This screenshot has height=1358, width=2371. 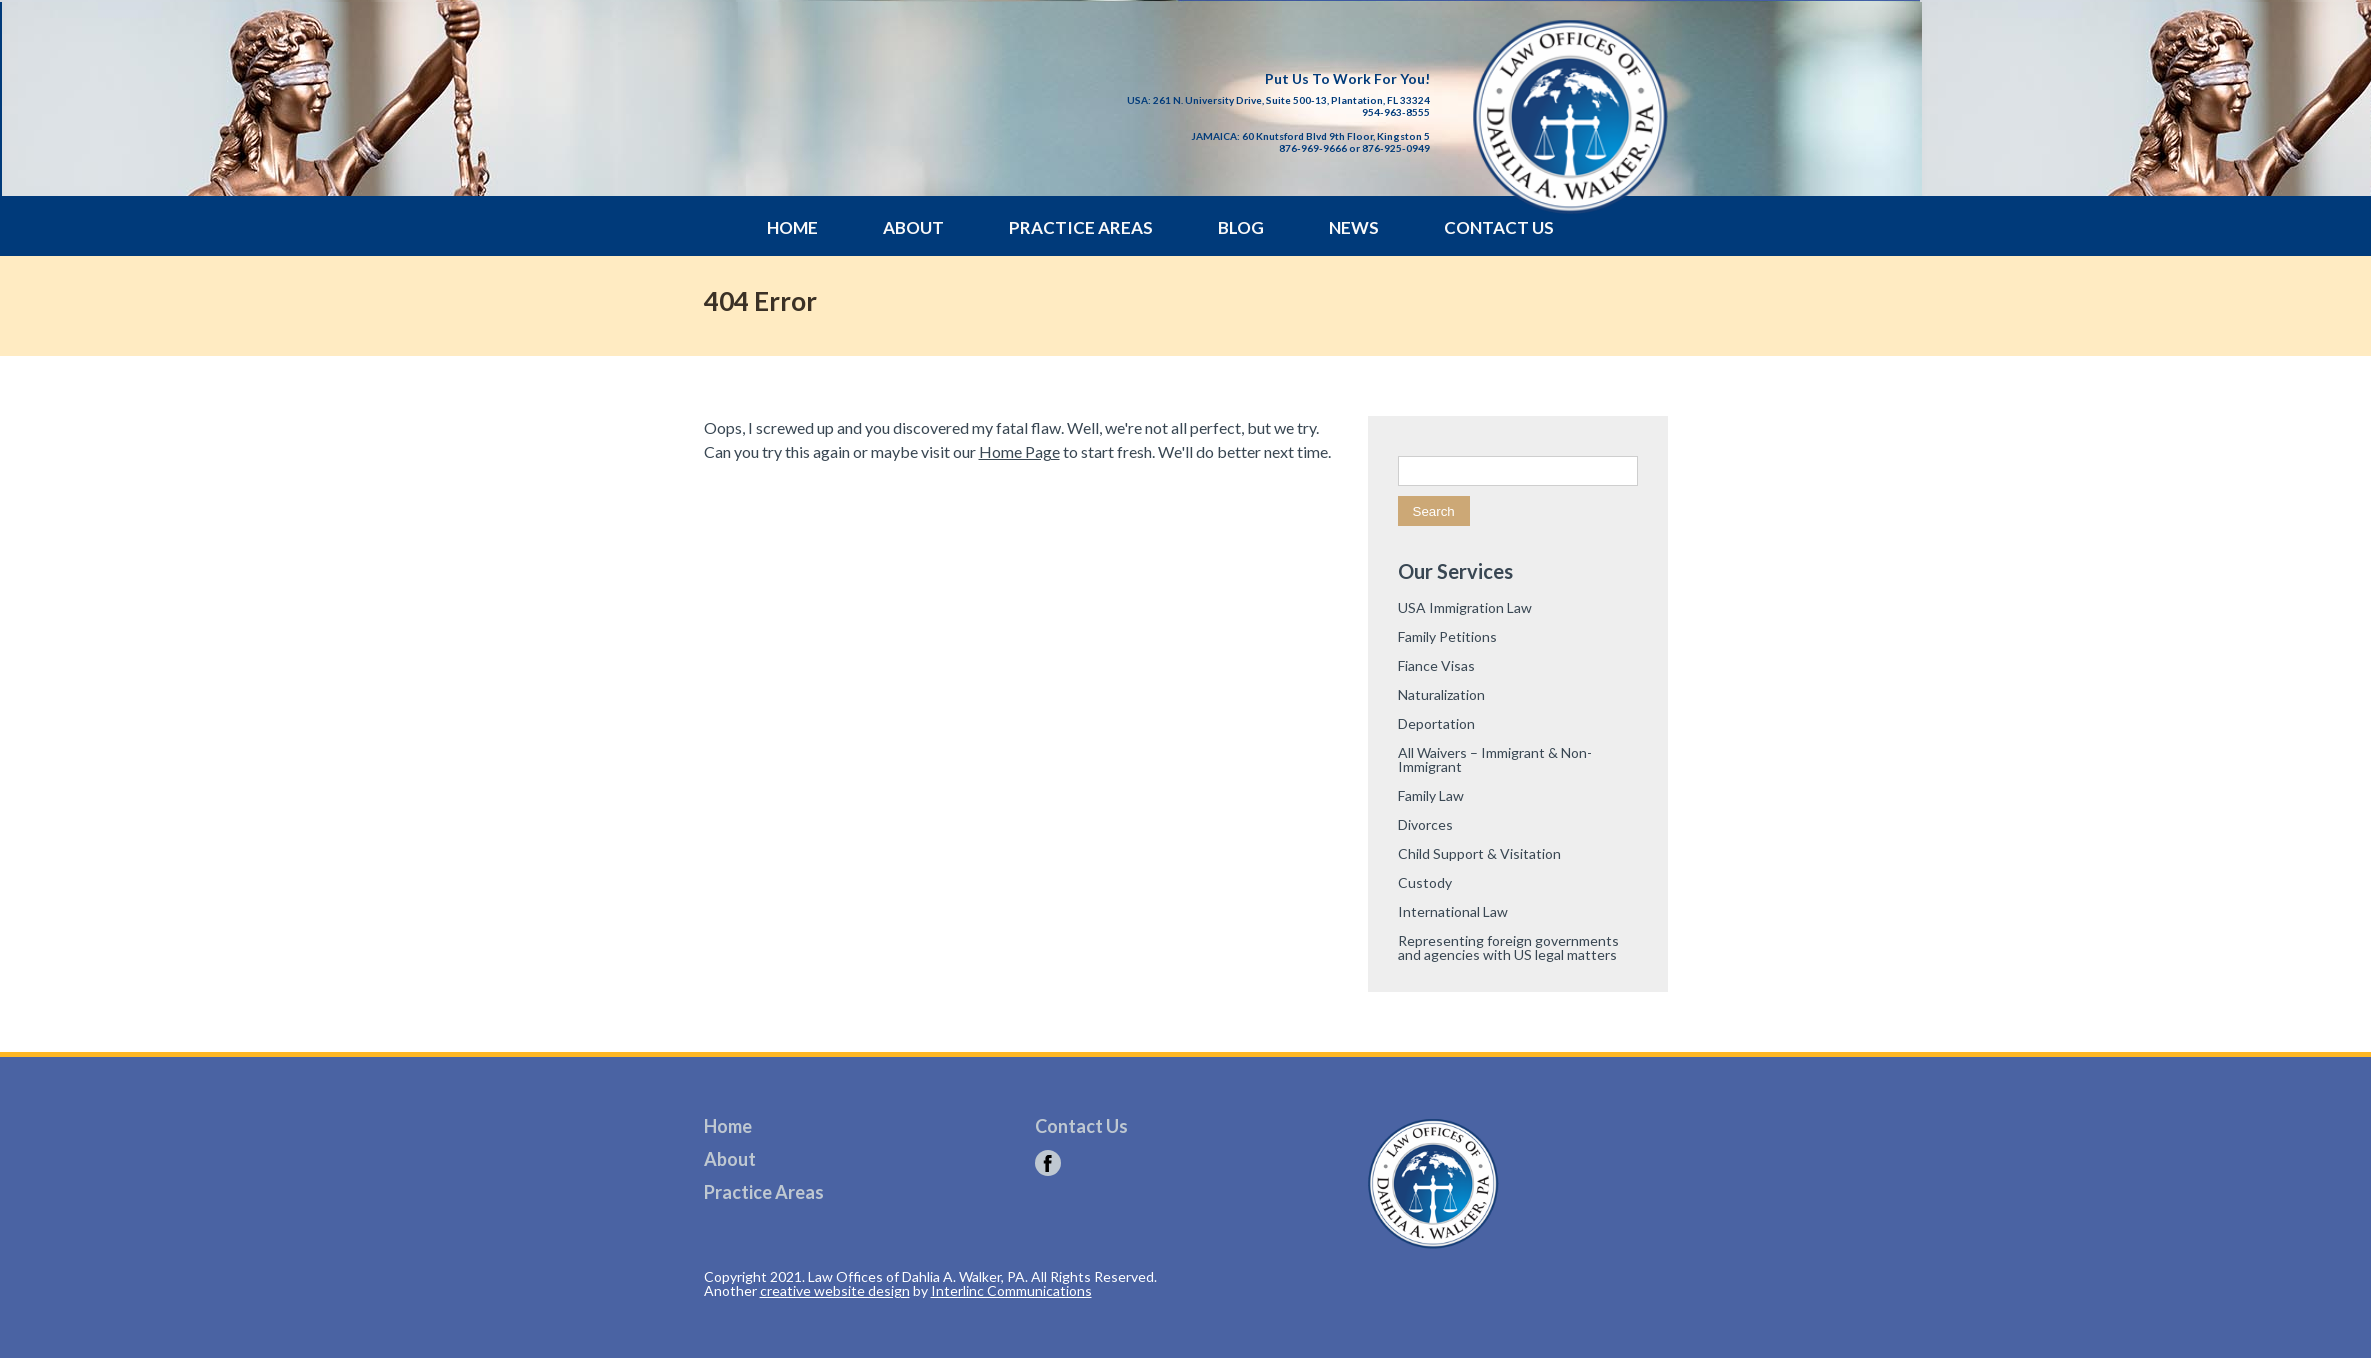 What do you see at coordinates (913, 227) in the screenshot?
I see `About` at bounding box center [913, 227].